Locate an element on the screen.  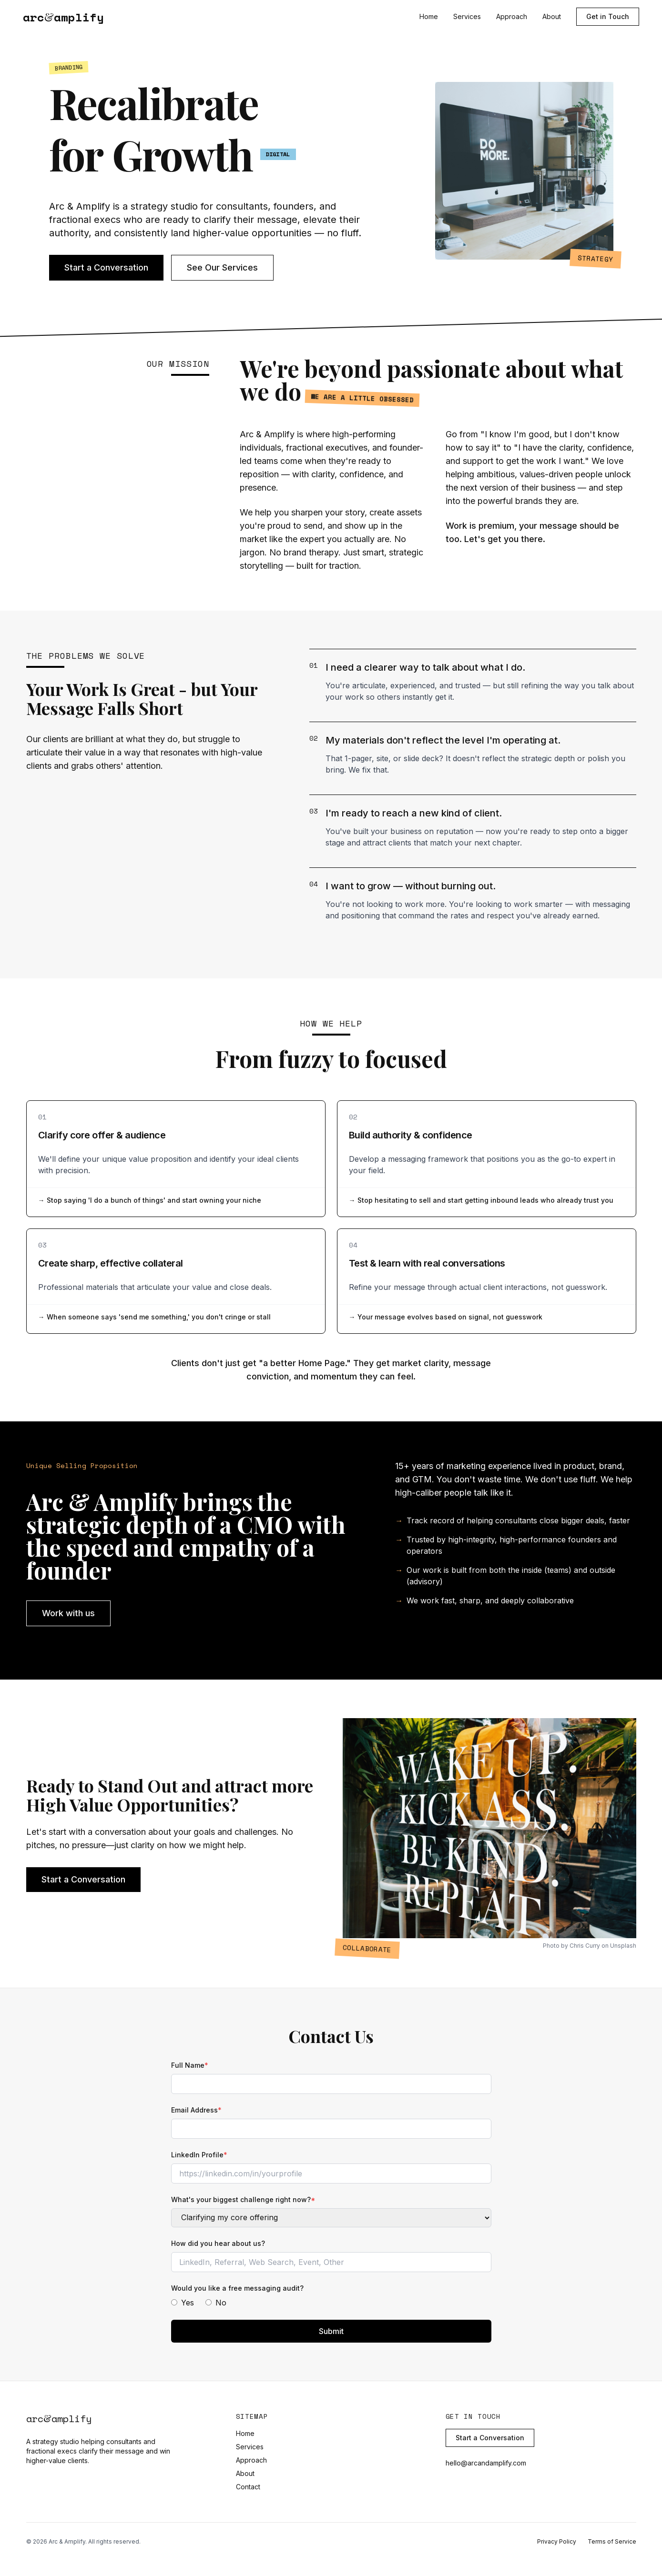
Get in Touch is located at coordinates (607, 16).